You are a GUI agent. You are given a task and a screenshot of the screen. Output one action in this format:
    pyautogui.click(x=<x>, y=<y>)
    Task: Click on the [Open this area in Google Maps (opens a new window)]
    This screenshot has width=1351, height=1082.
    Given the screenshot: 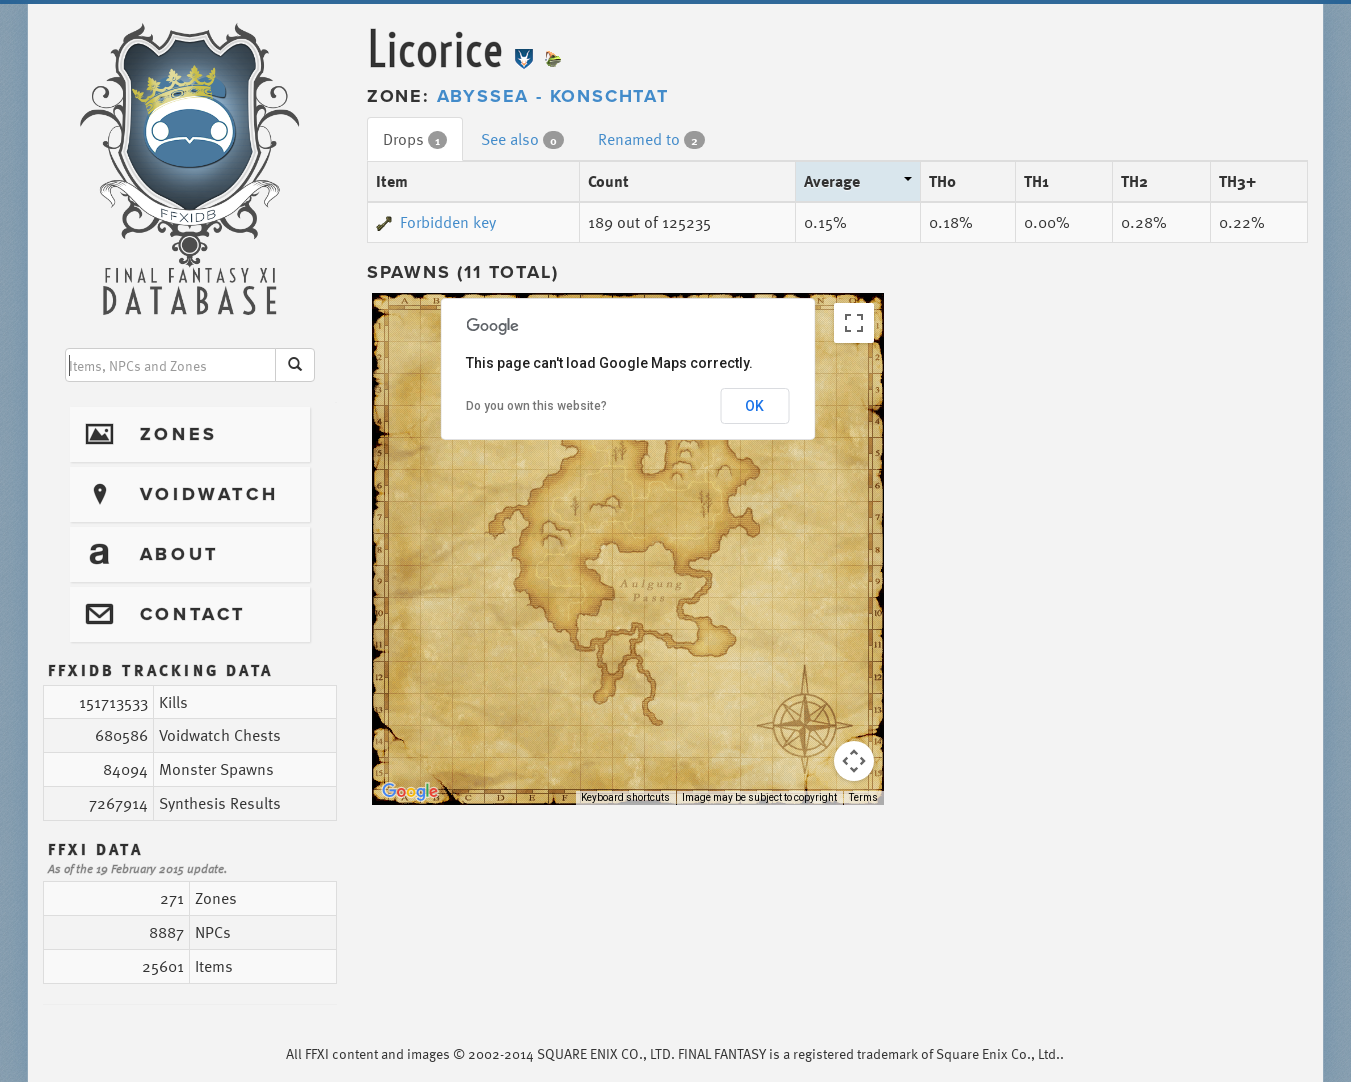 What is the action you would take?
    pyautogui.click(x=410, y=792)
    